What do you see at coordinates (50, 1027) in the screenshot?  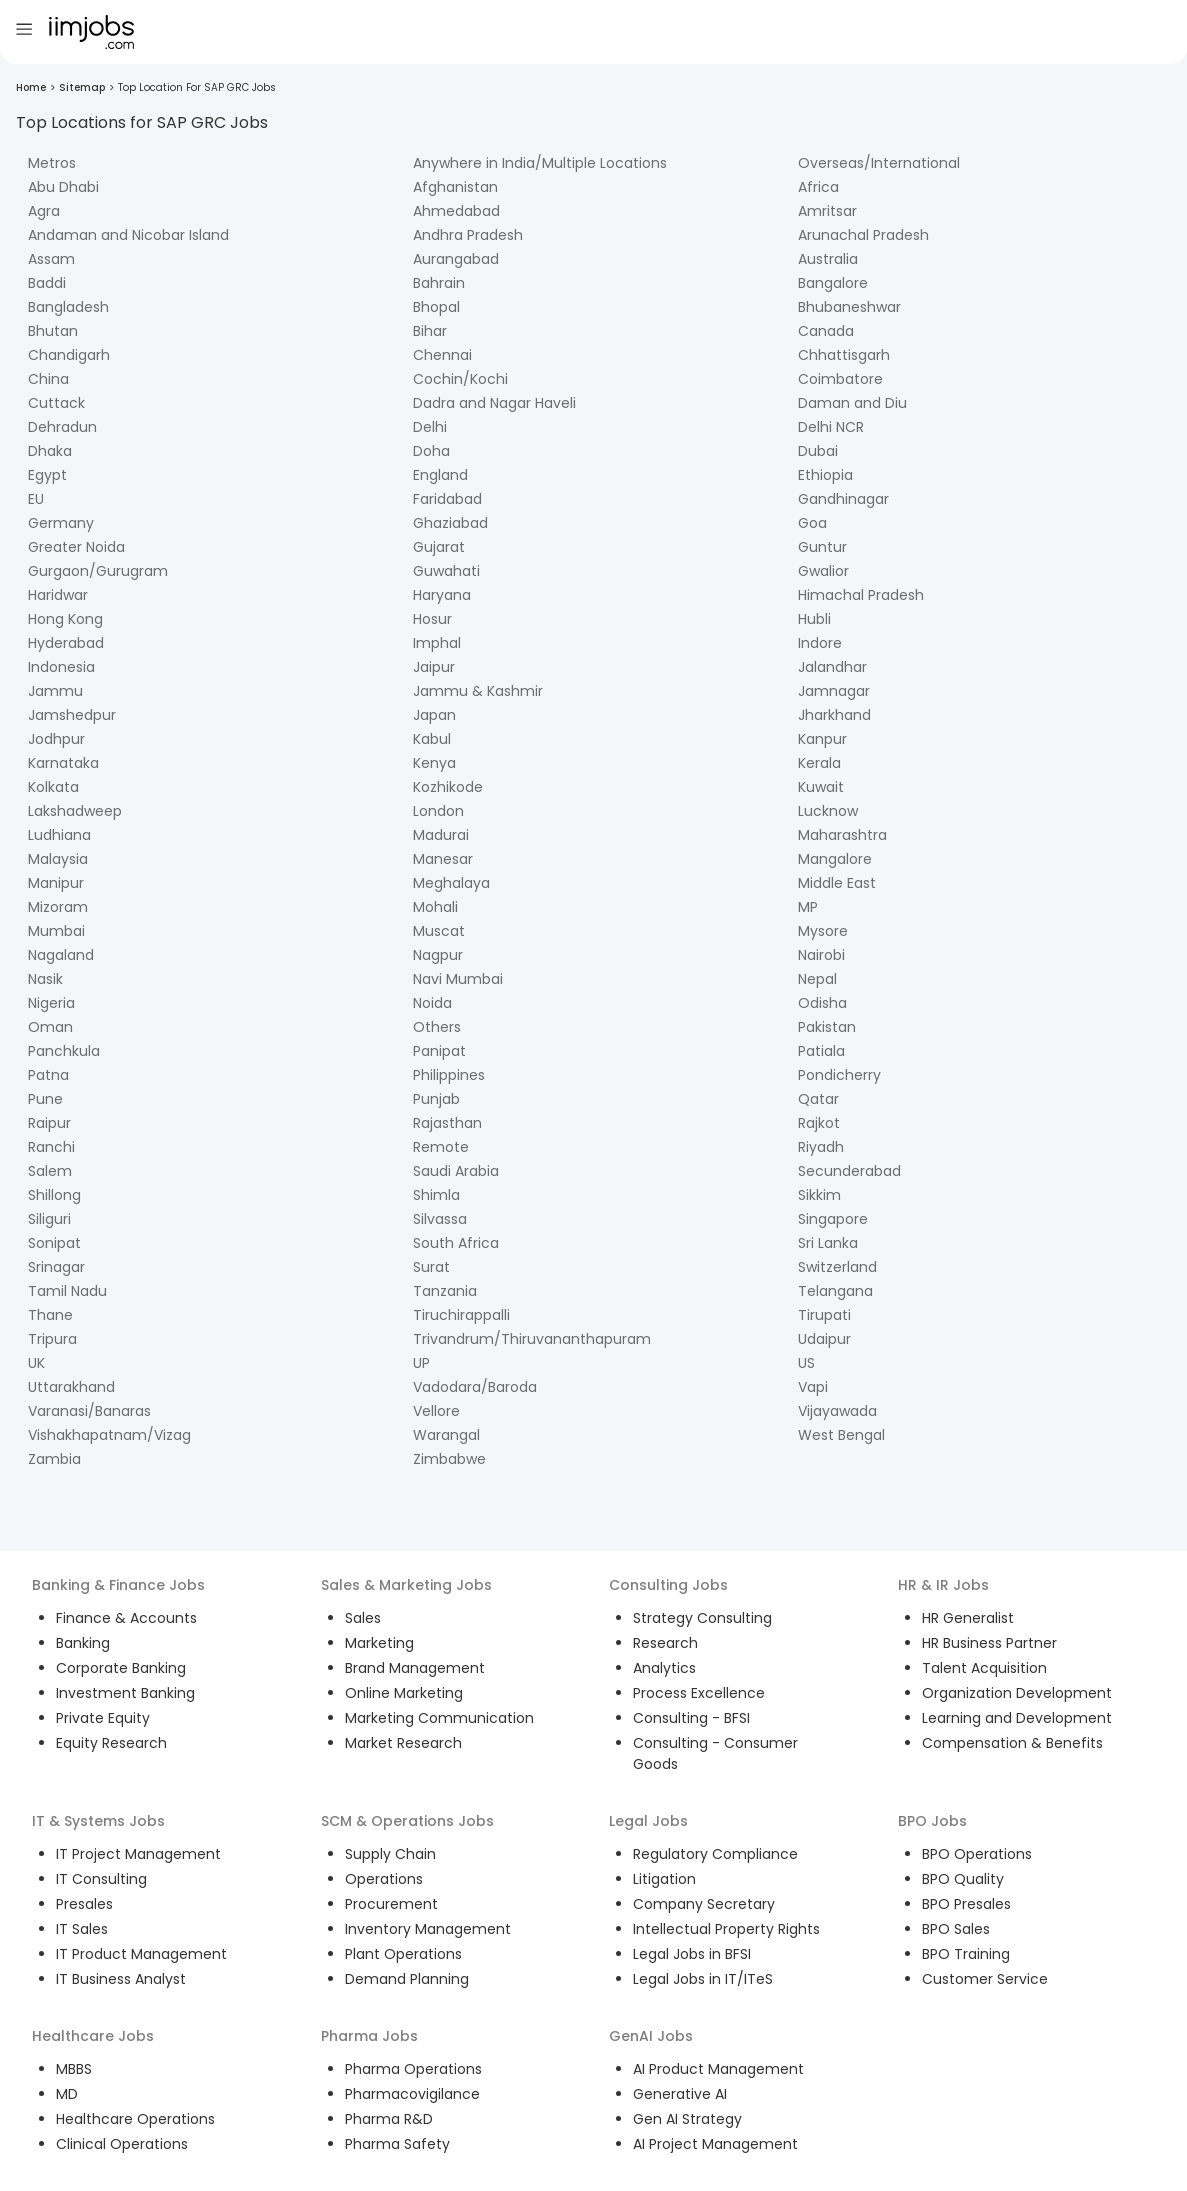 I see `Oman` at bounding box center [50, 1027].